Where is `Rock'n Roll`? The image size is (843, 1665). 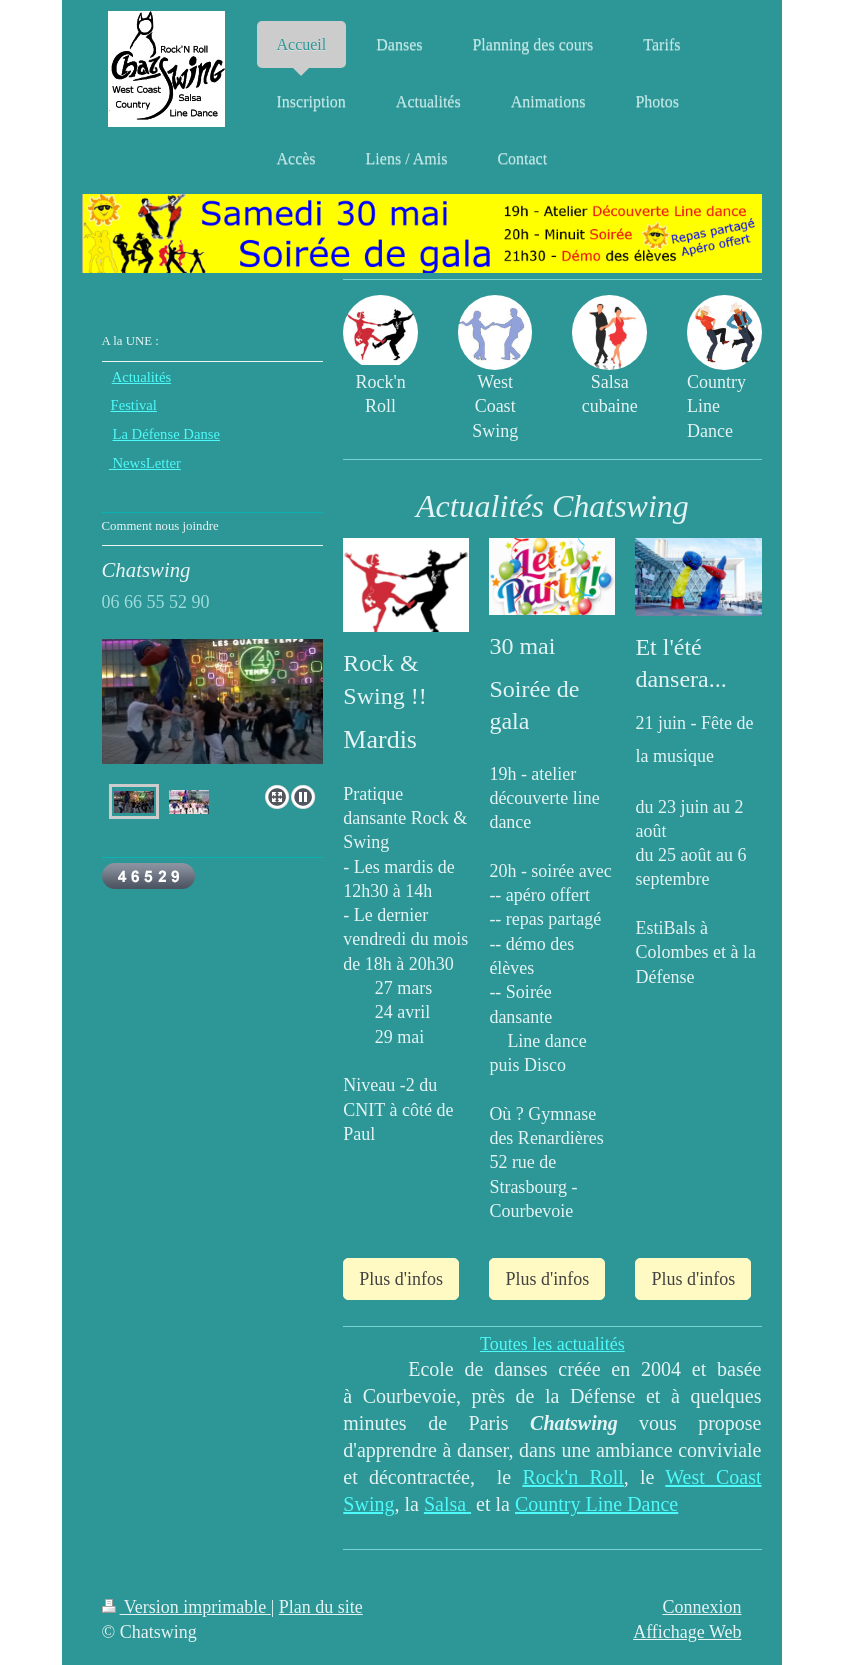
Rock'n Roll is located at coordinates (572, 1477).